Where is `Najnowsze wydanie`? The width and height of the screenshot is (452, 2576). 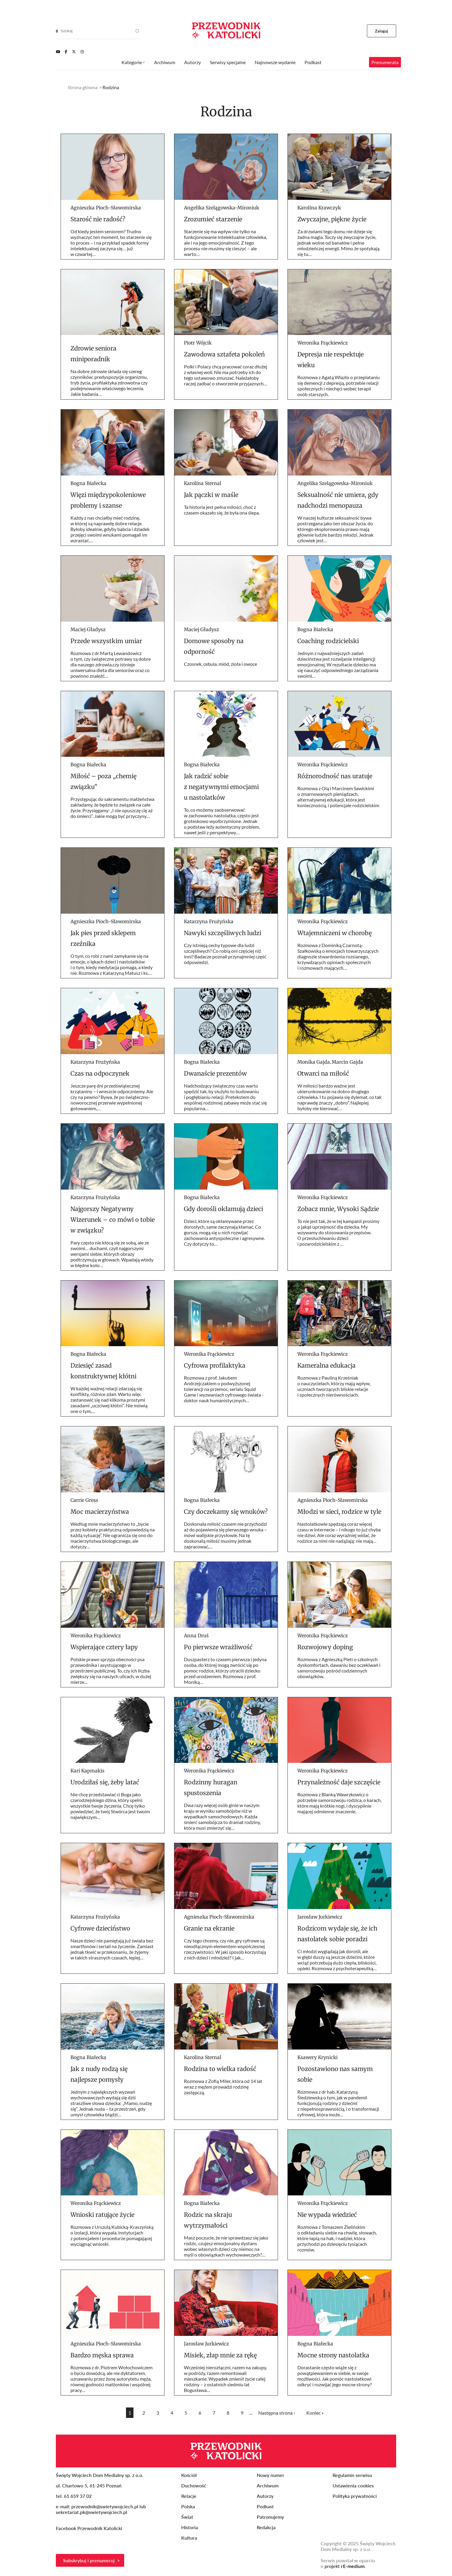
Najnowsze wydanie is located at coordinates (275, 62).